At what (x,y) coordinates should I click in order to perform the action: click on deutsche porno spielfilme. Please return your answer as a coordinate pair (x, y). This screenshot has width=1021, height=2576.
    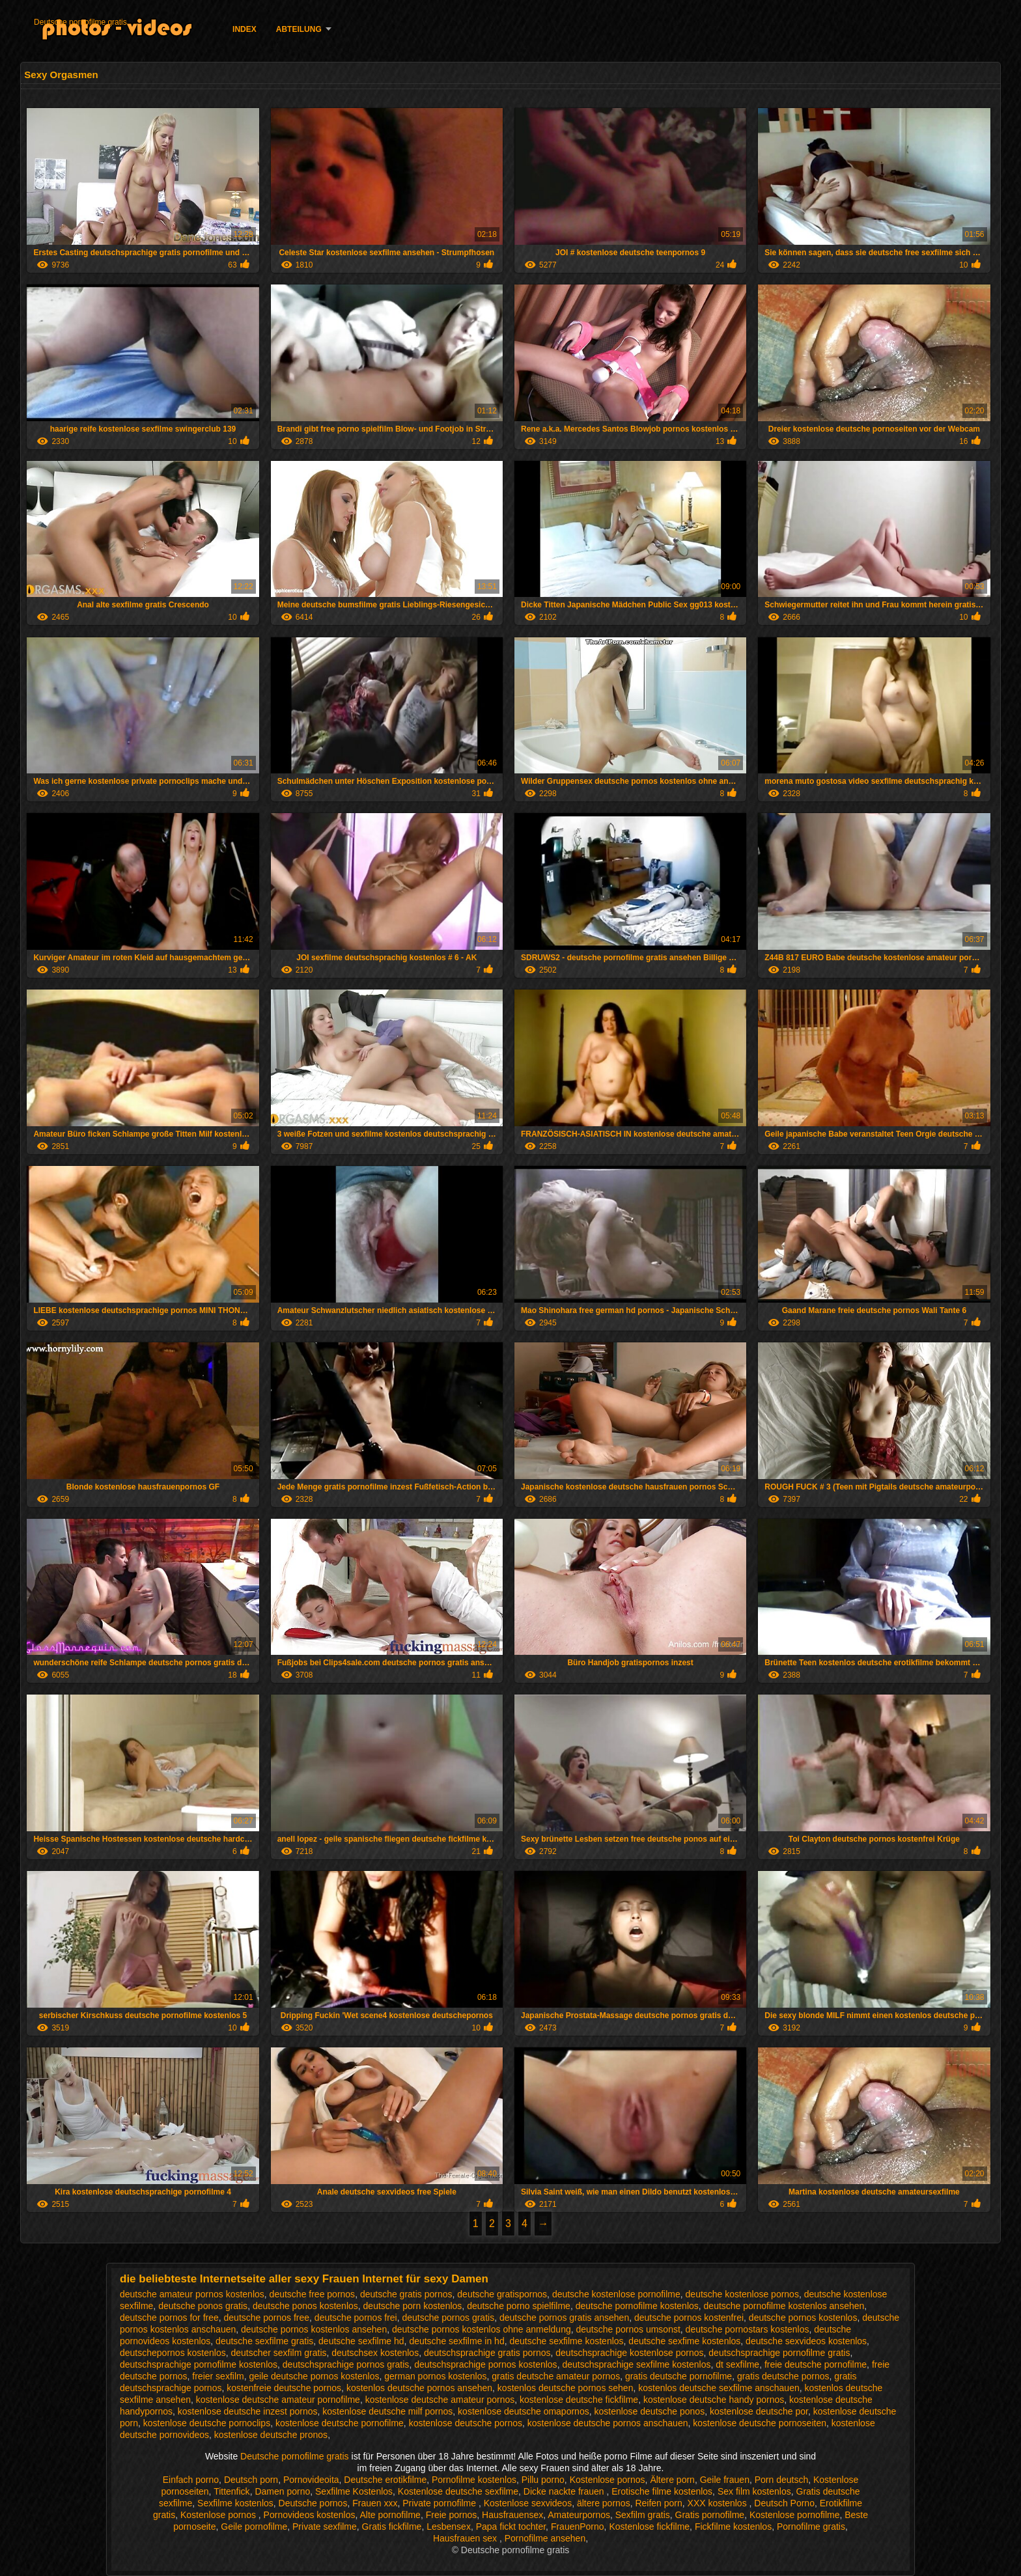
    Looking at the image, I should click on (518, 2306).